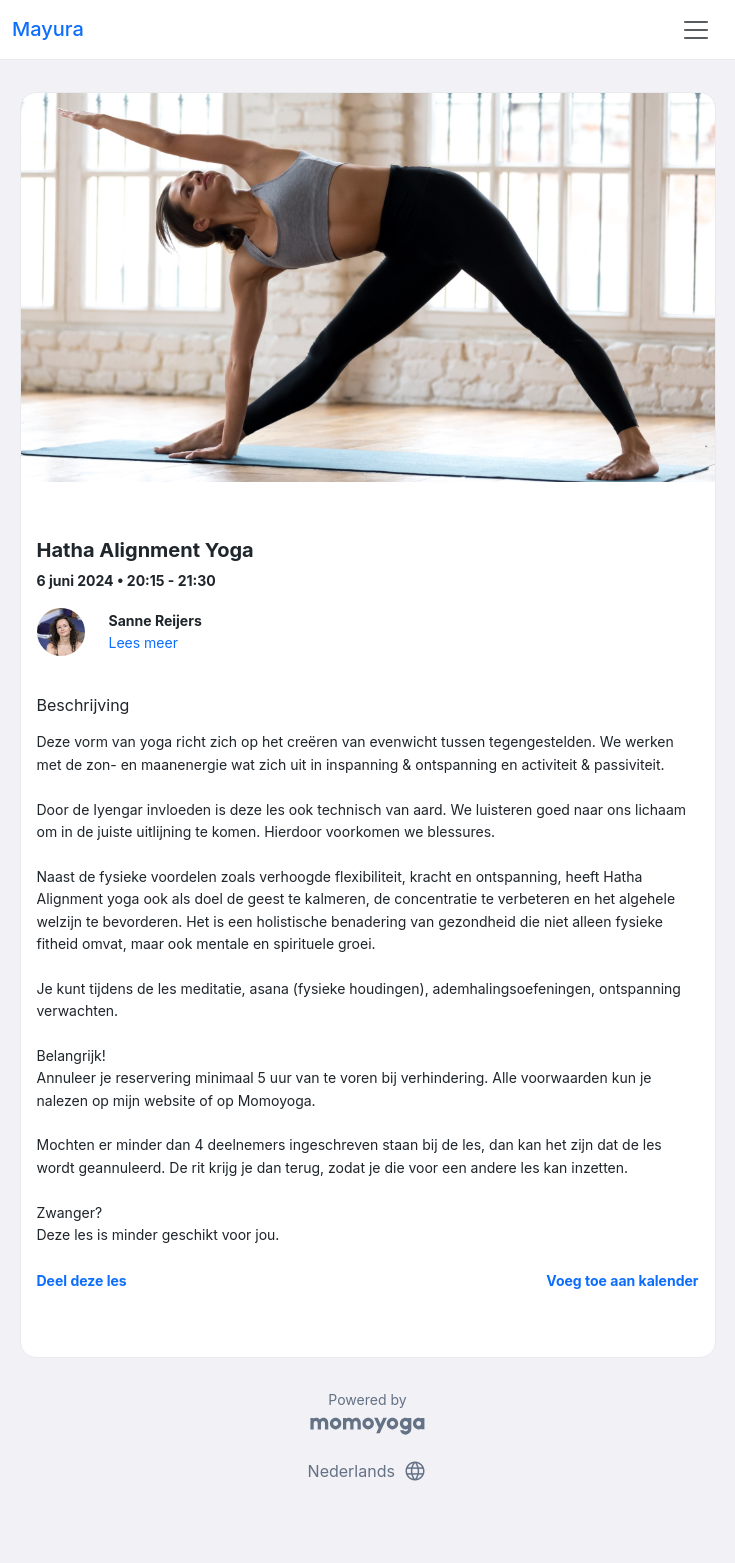  I want to click on Voeg toe aan kalender, so click(622, 1280).